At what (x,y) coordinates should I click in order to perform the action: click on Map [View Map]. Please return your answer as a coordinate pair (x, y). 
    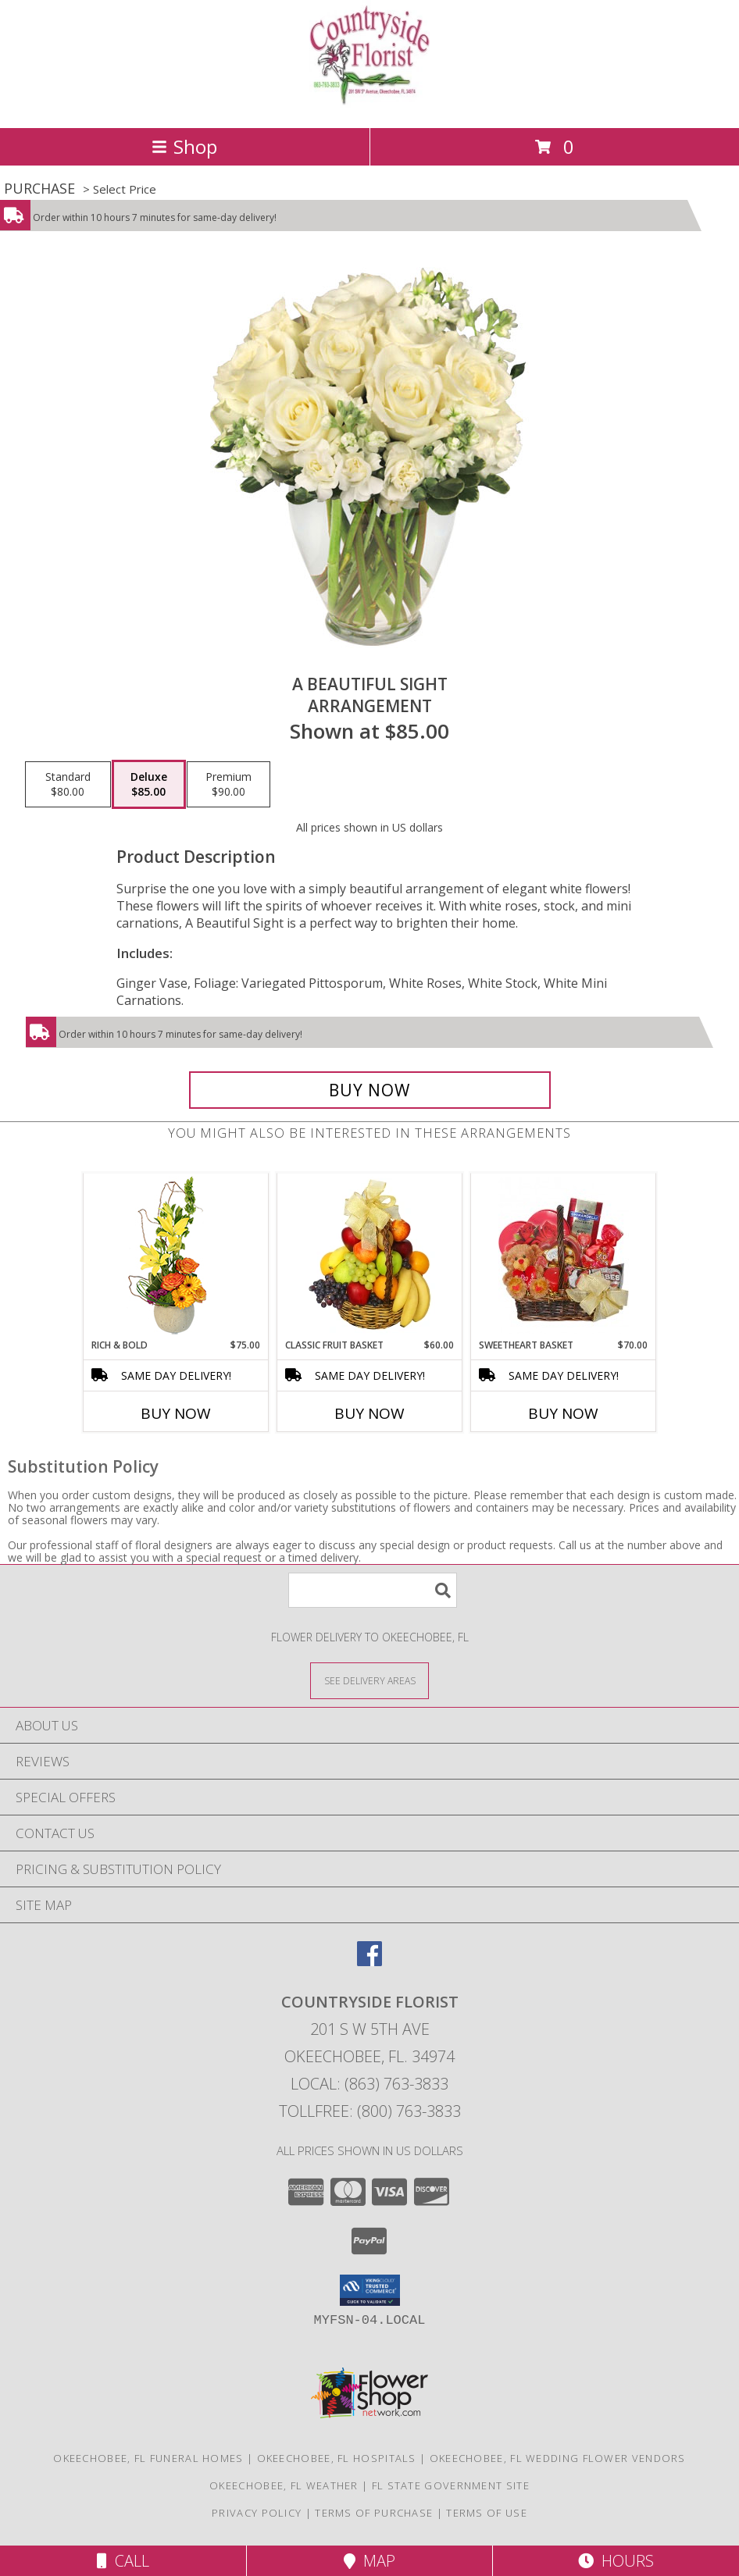
    Looking at the image, I should click on (369, 2560).